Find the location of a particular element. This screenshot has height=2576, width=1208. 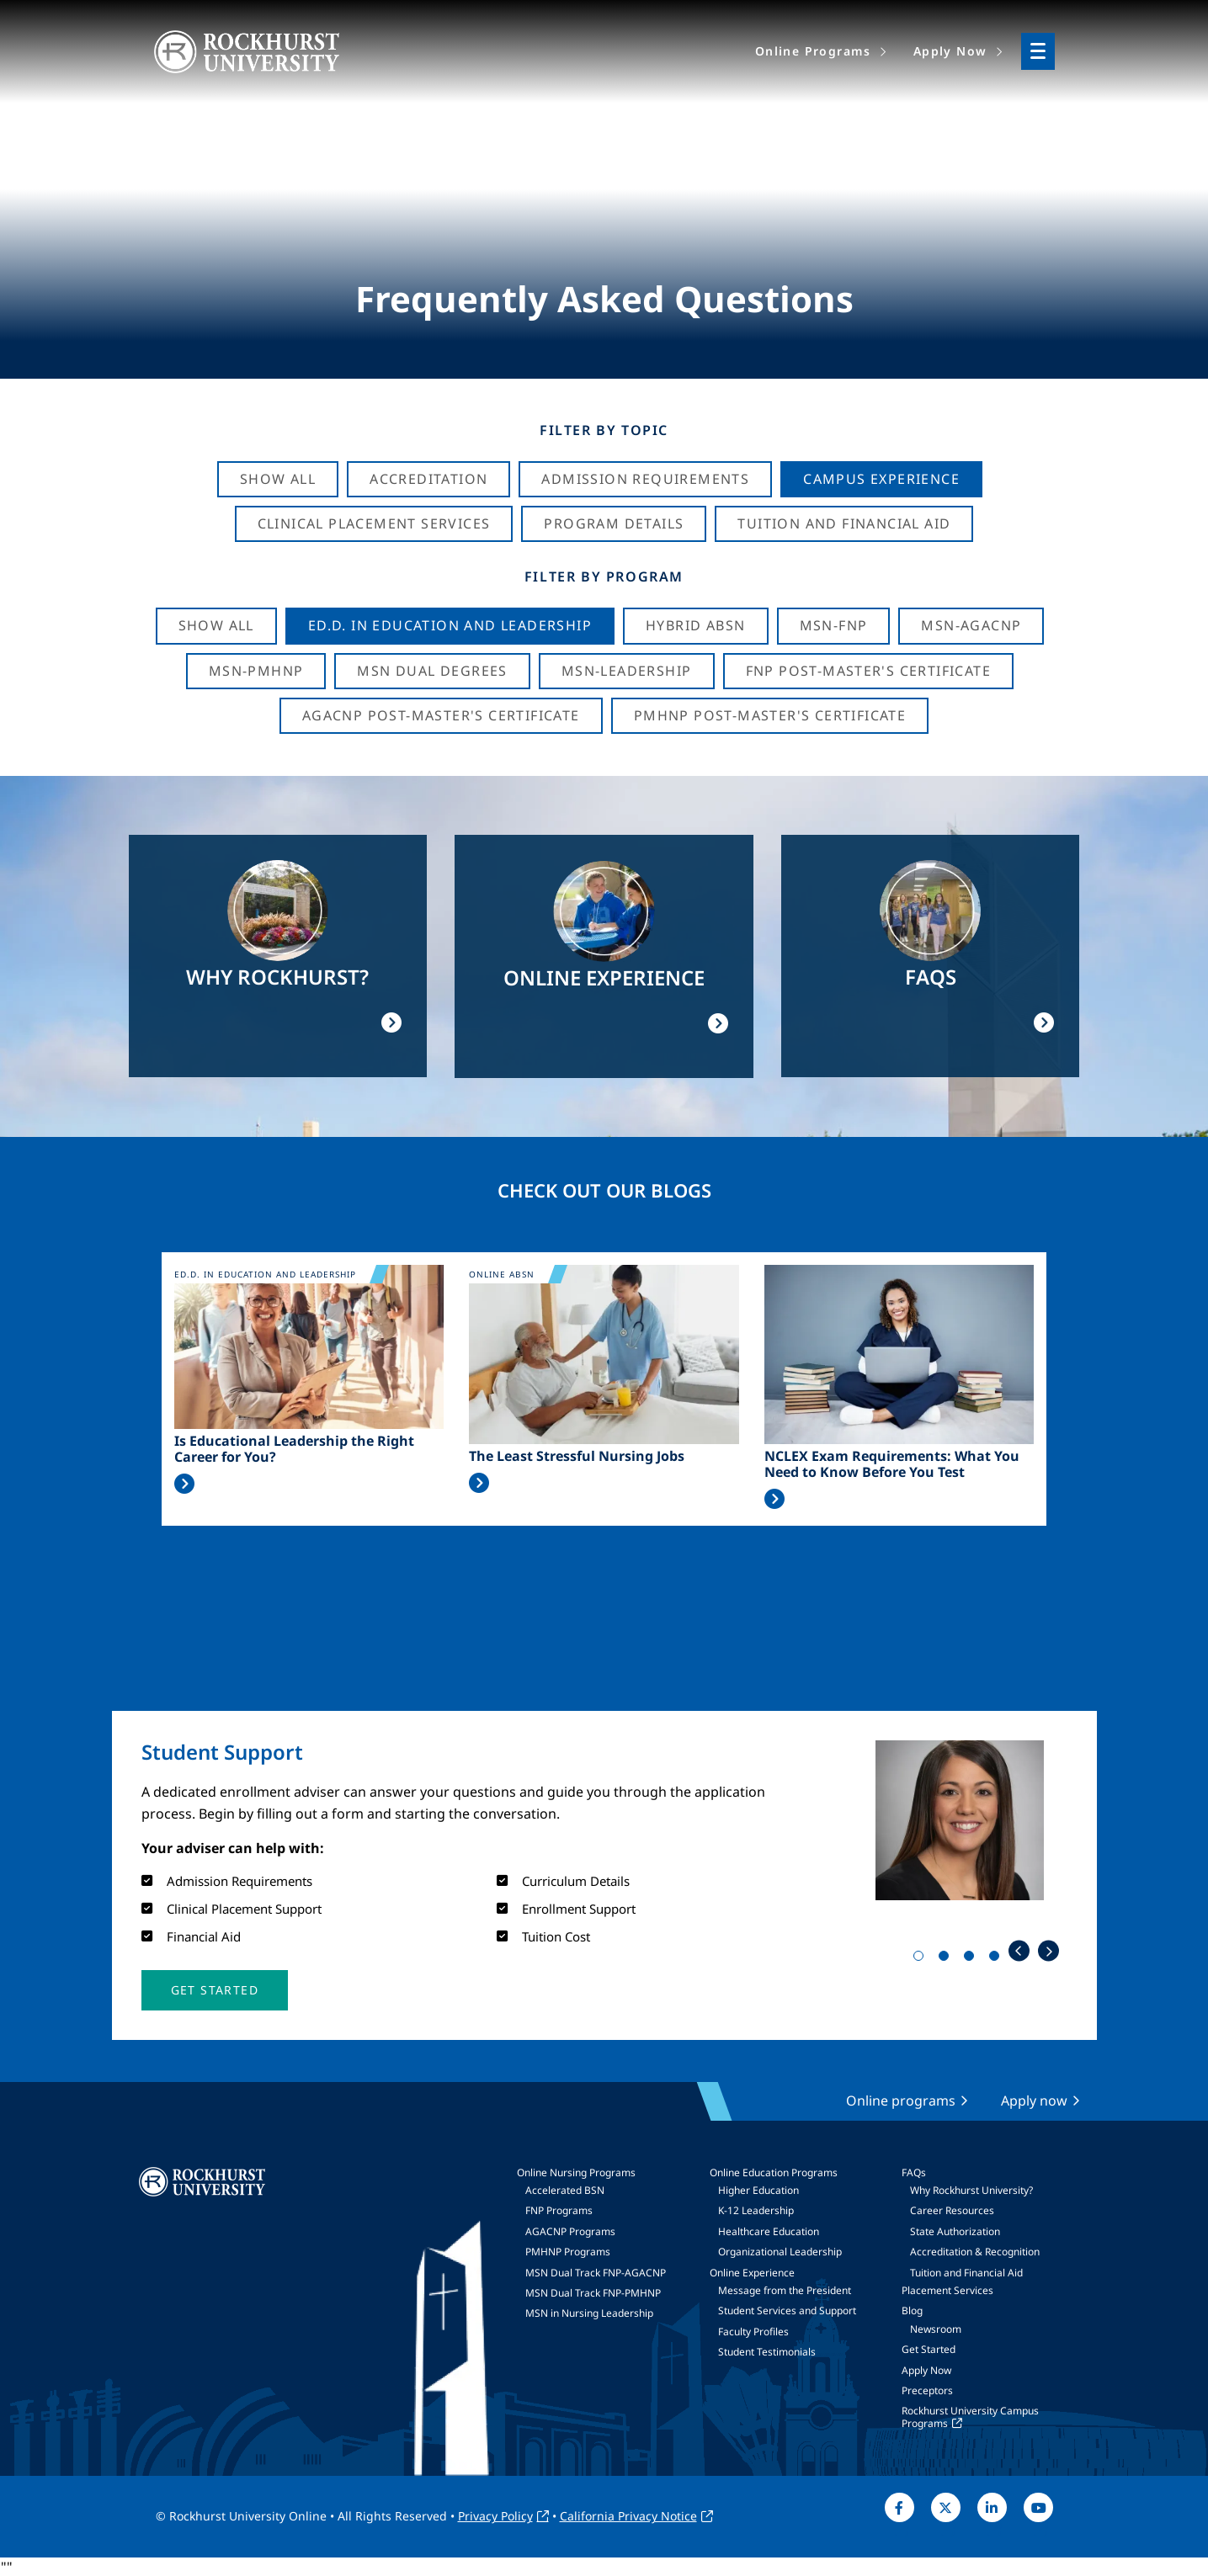

State Authorization is located at coordinates (955, 2231).